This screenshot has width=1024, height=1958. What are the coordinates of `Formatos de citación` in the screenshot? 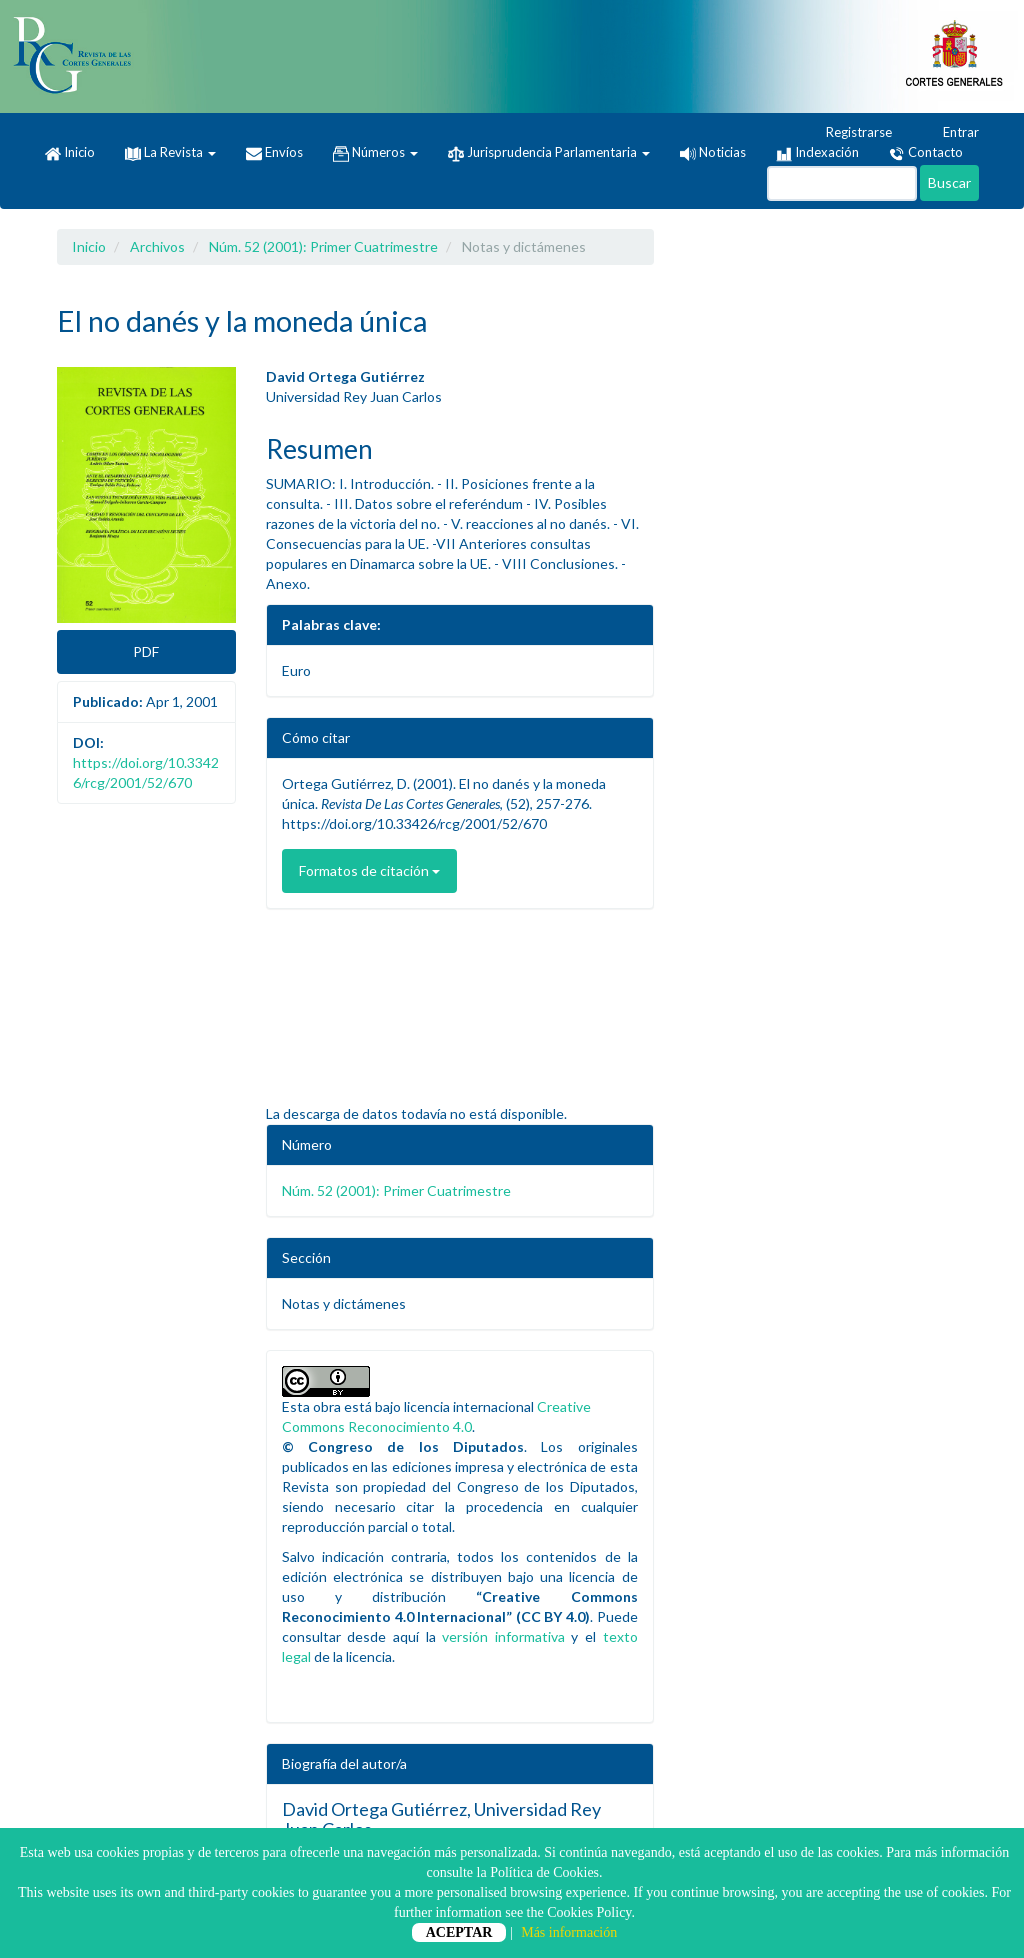 It's located at (369, 870).